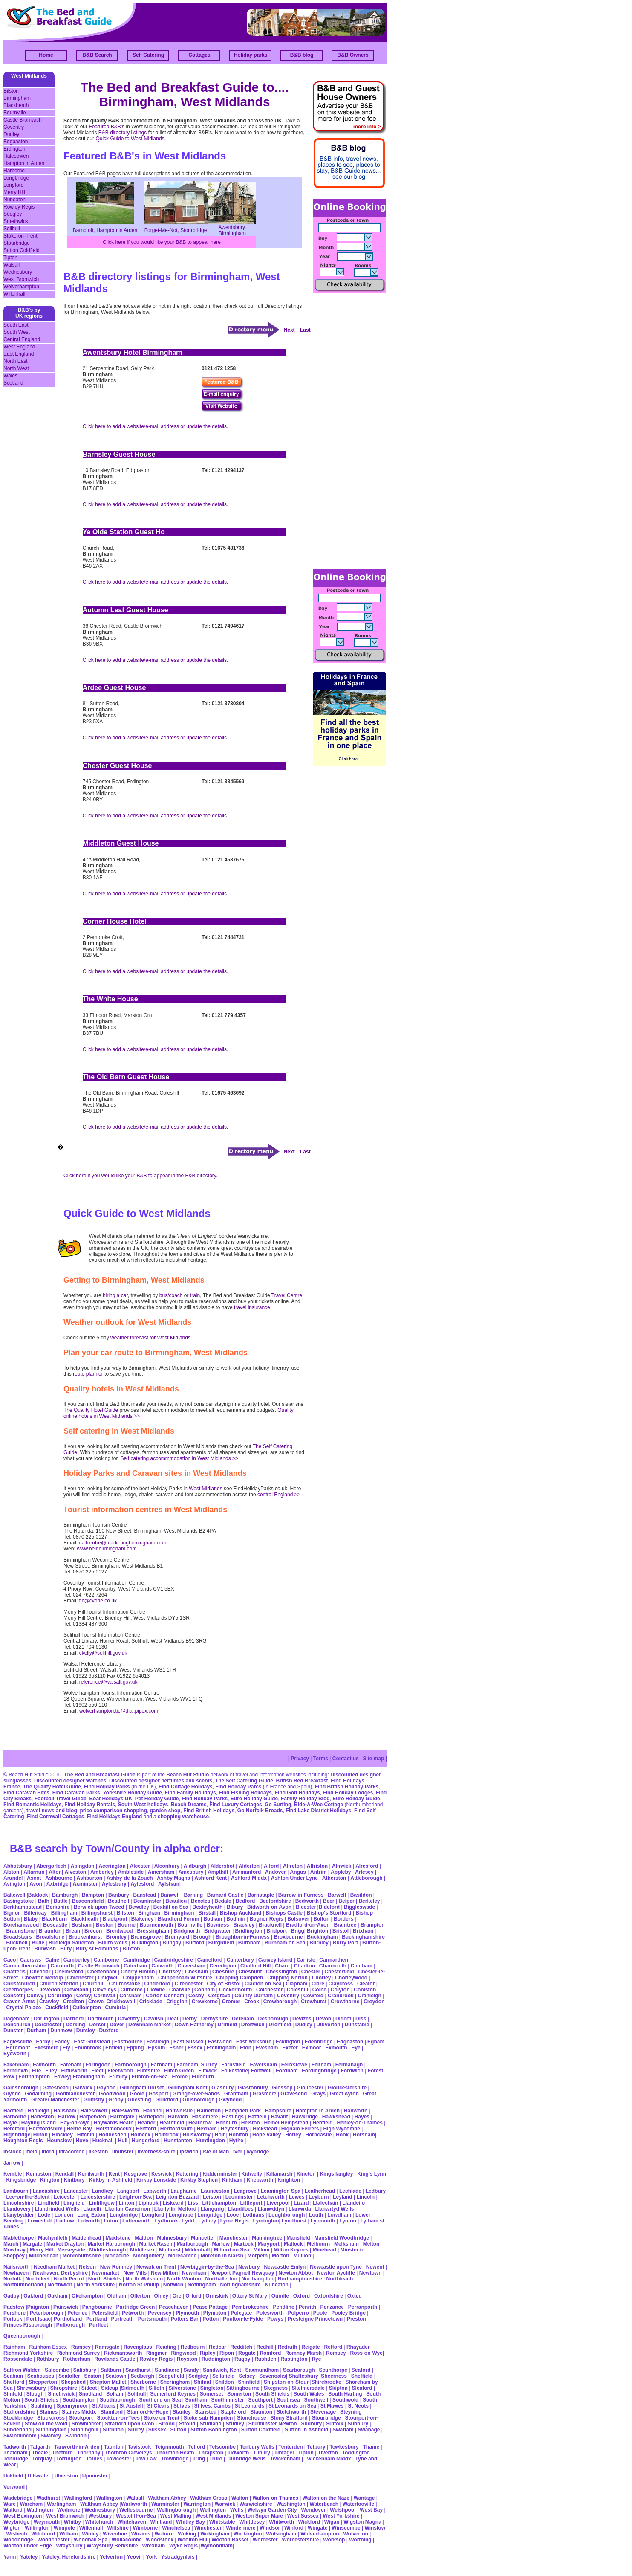  I want to click on Godalming, so click(38, 2094).